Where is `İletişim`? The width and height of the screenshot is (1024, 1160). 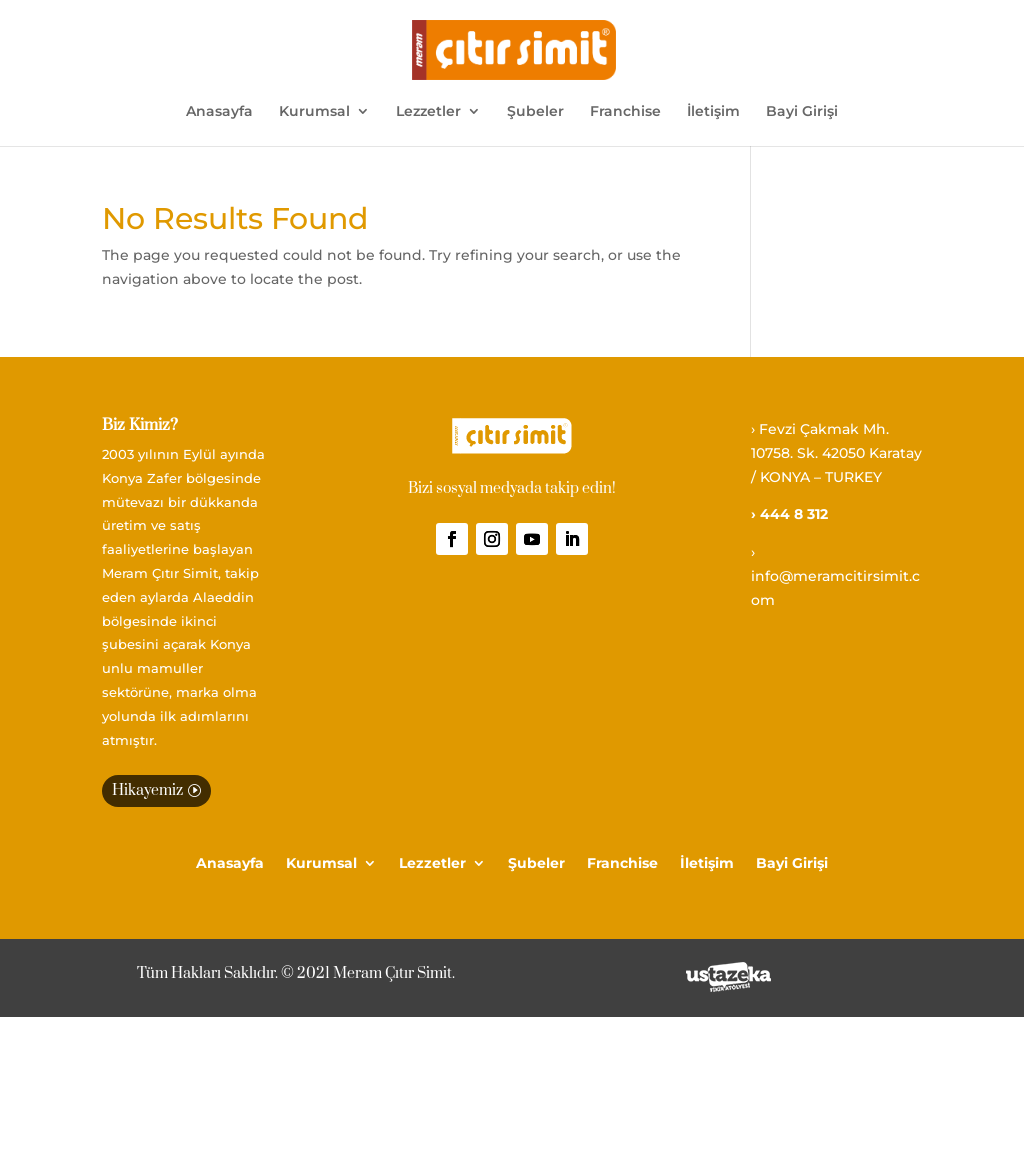 İletişim is located at coordinates (713, 112).